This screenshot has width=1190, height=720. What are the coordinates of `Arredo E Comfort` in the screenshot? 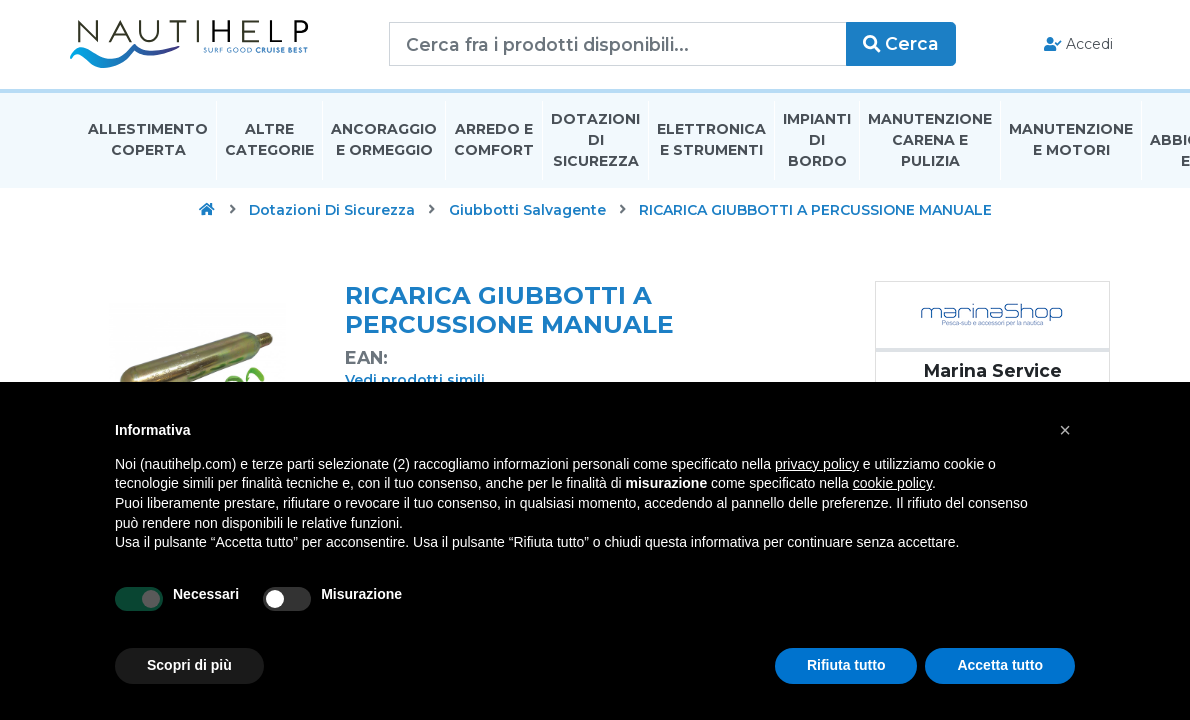 It's located at (494, 143).